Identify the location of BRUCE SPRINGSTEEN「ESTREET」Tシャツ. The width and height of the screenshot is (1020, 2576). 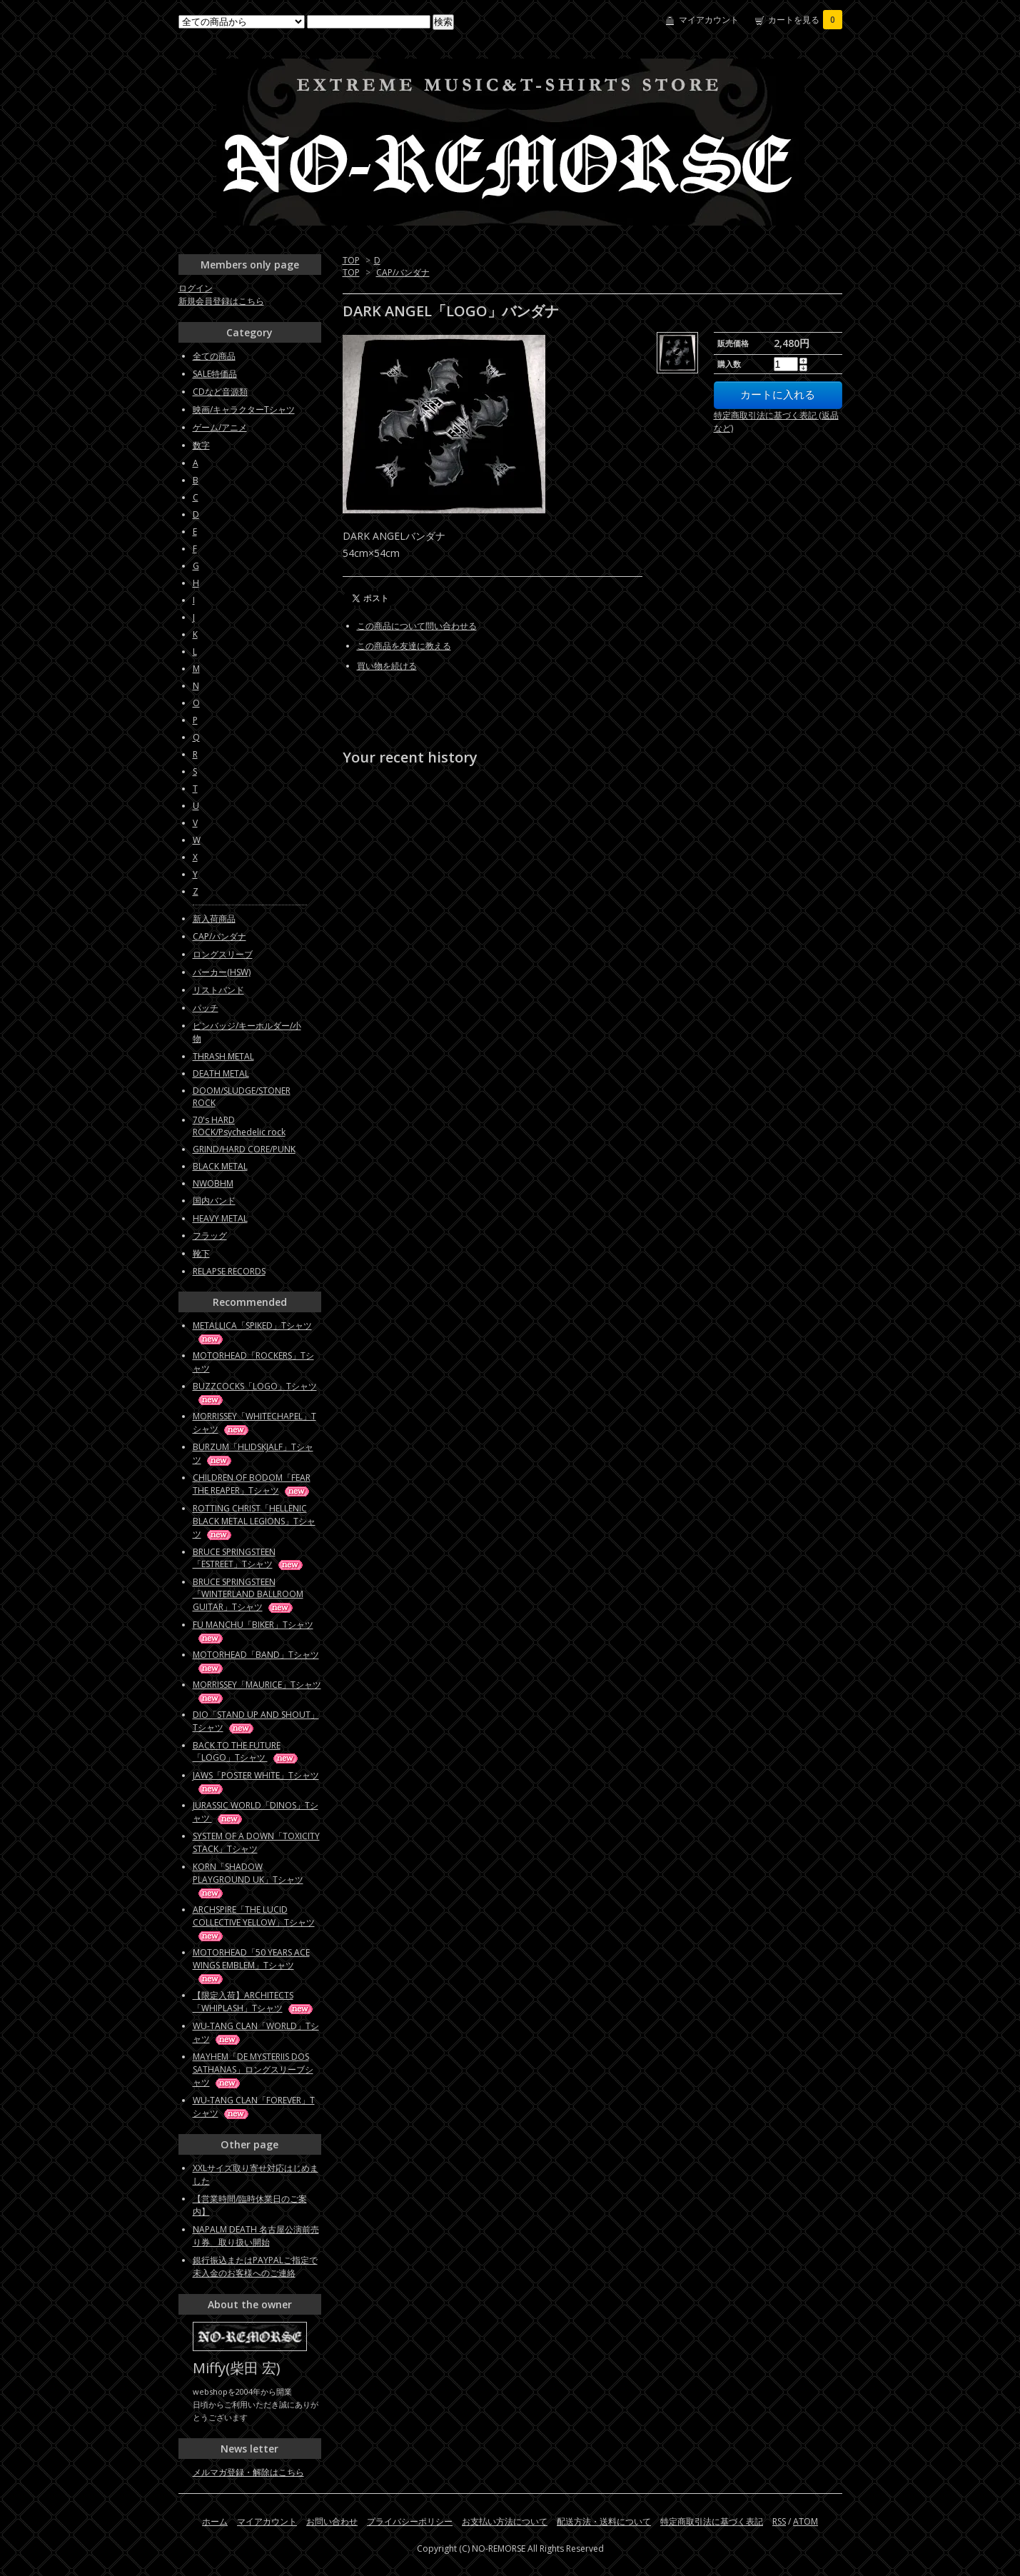
(249, 1558).